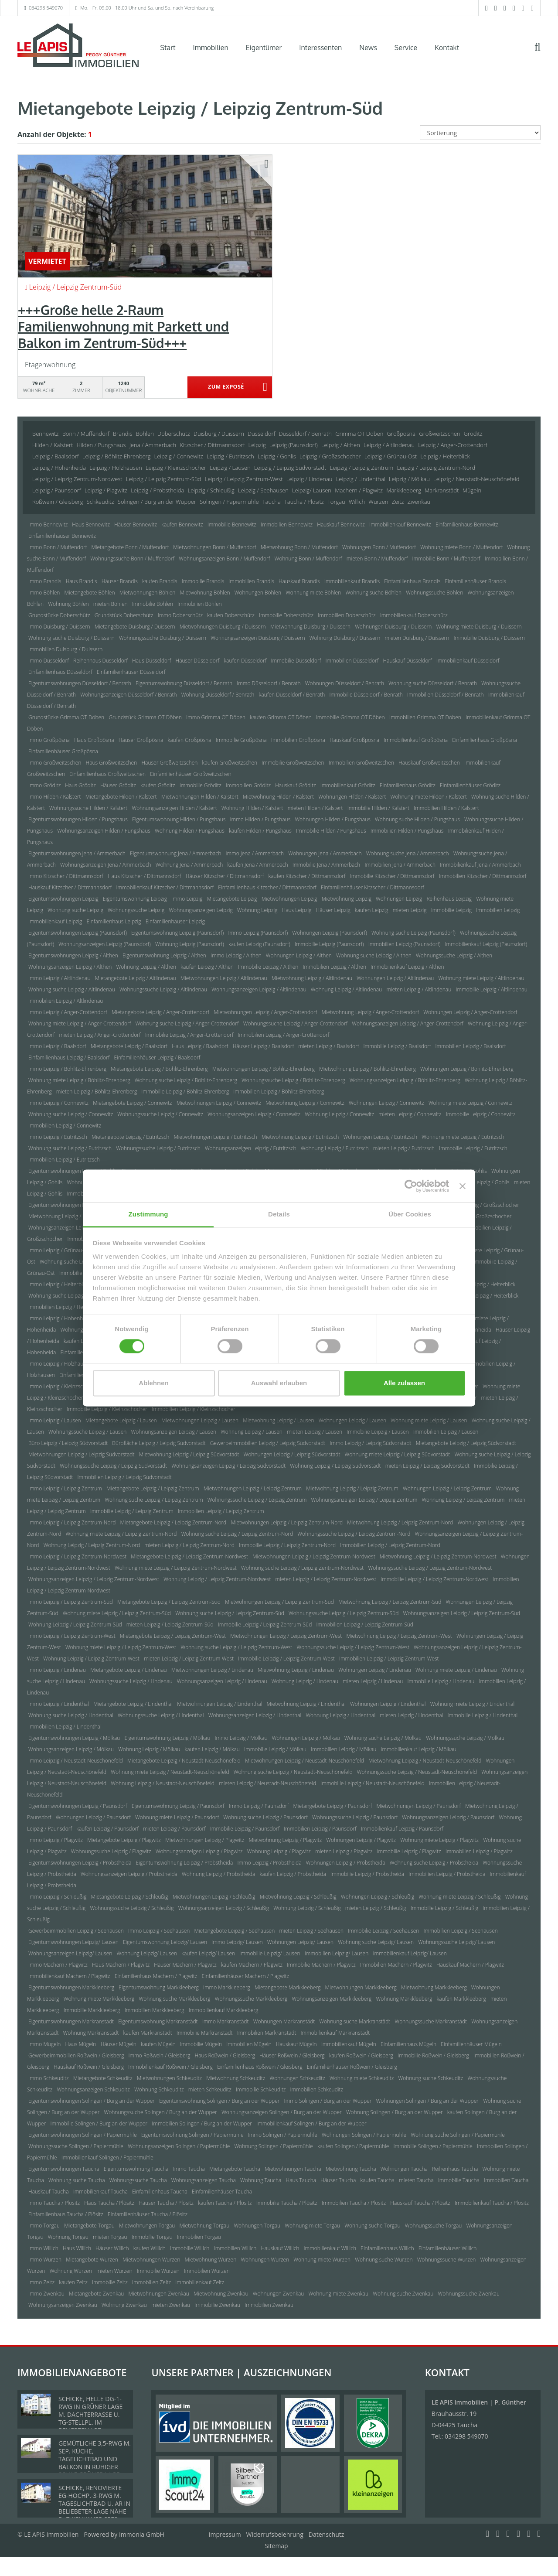 This screenshot has width=558, height=2576. Describe the element at coordinates (158, 1148) in the screenshot. I see `Wohnungssuche Leipzig / Eutritzsch` at that location.